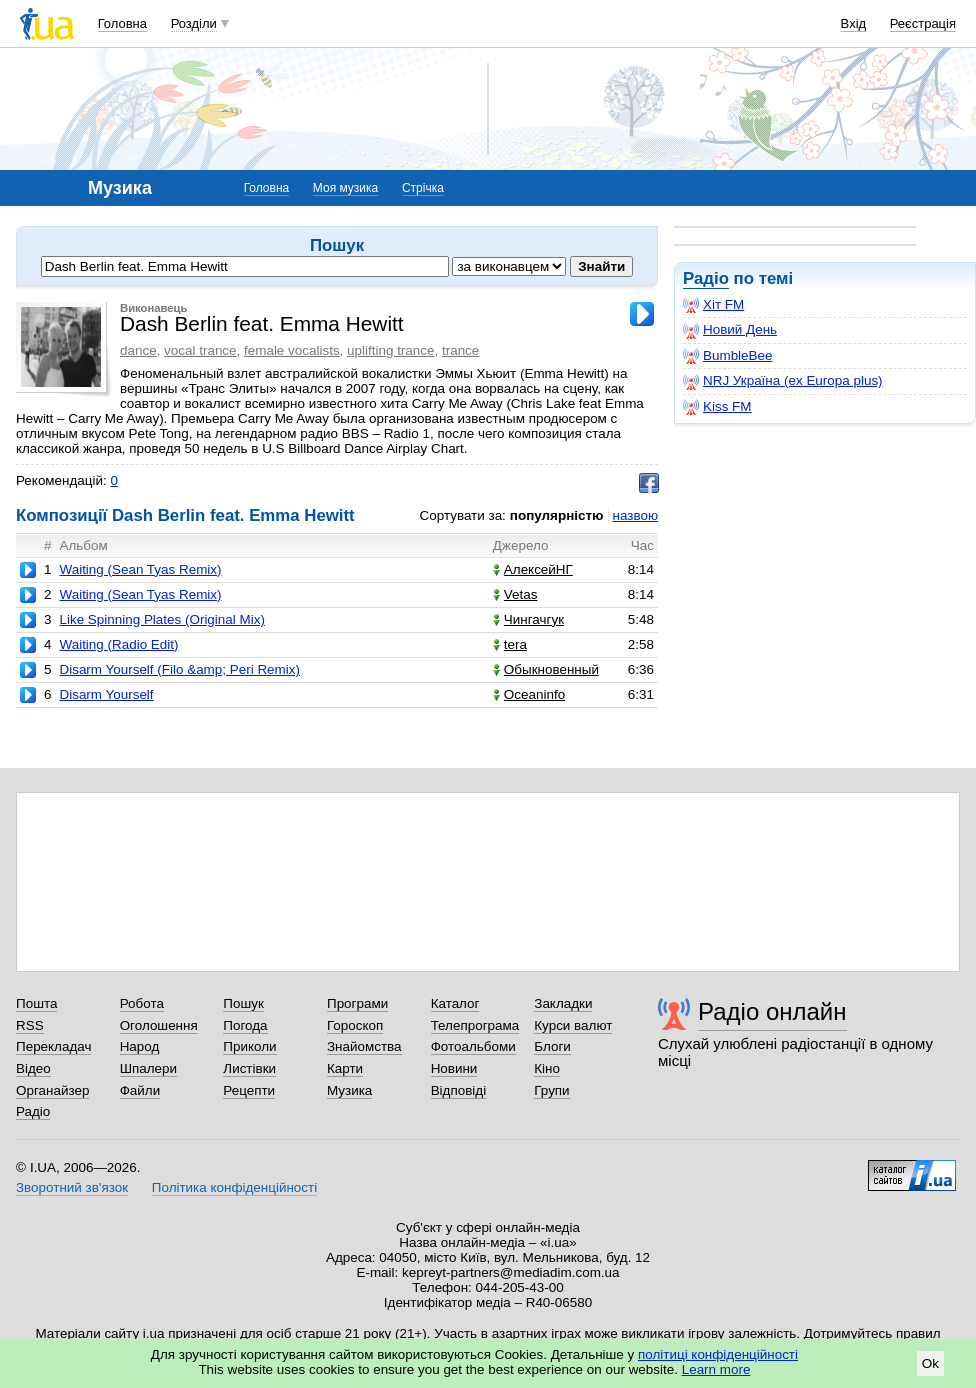  I want to click on Disarm Yourself, so click(106, 694).